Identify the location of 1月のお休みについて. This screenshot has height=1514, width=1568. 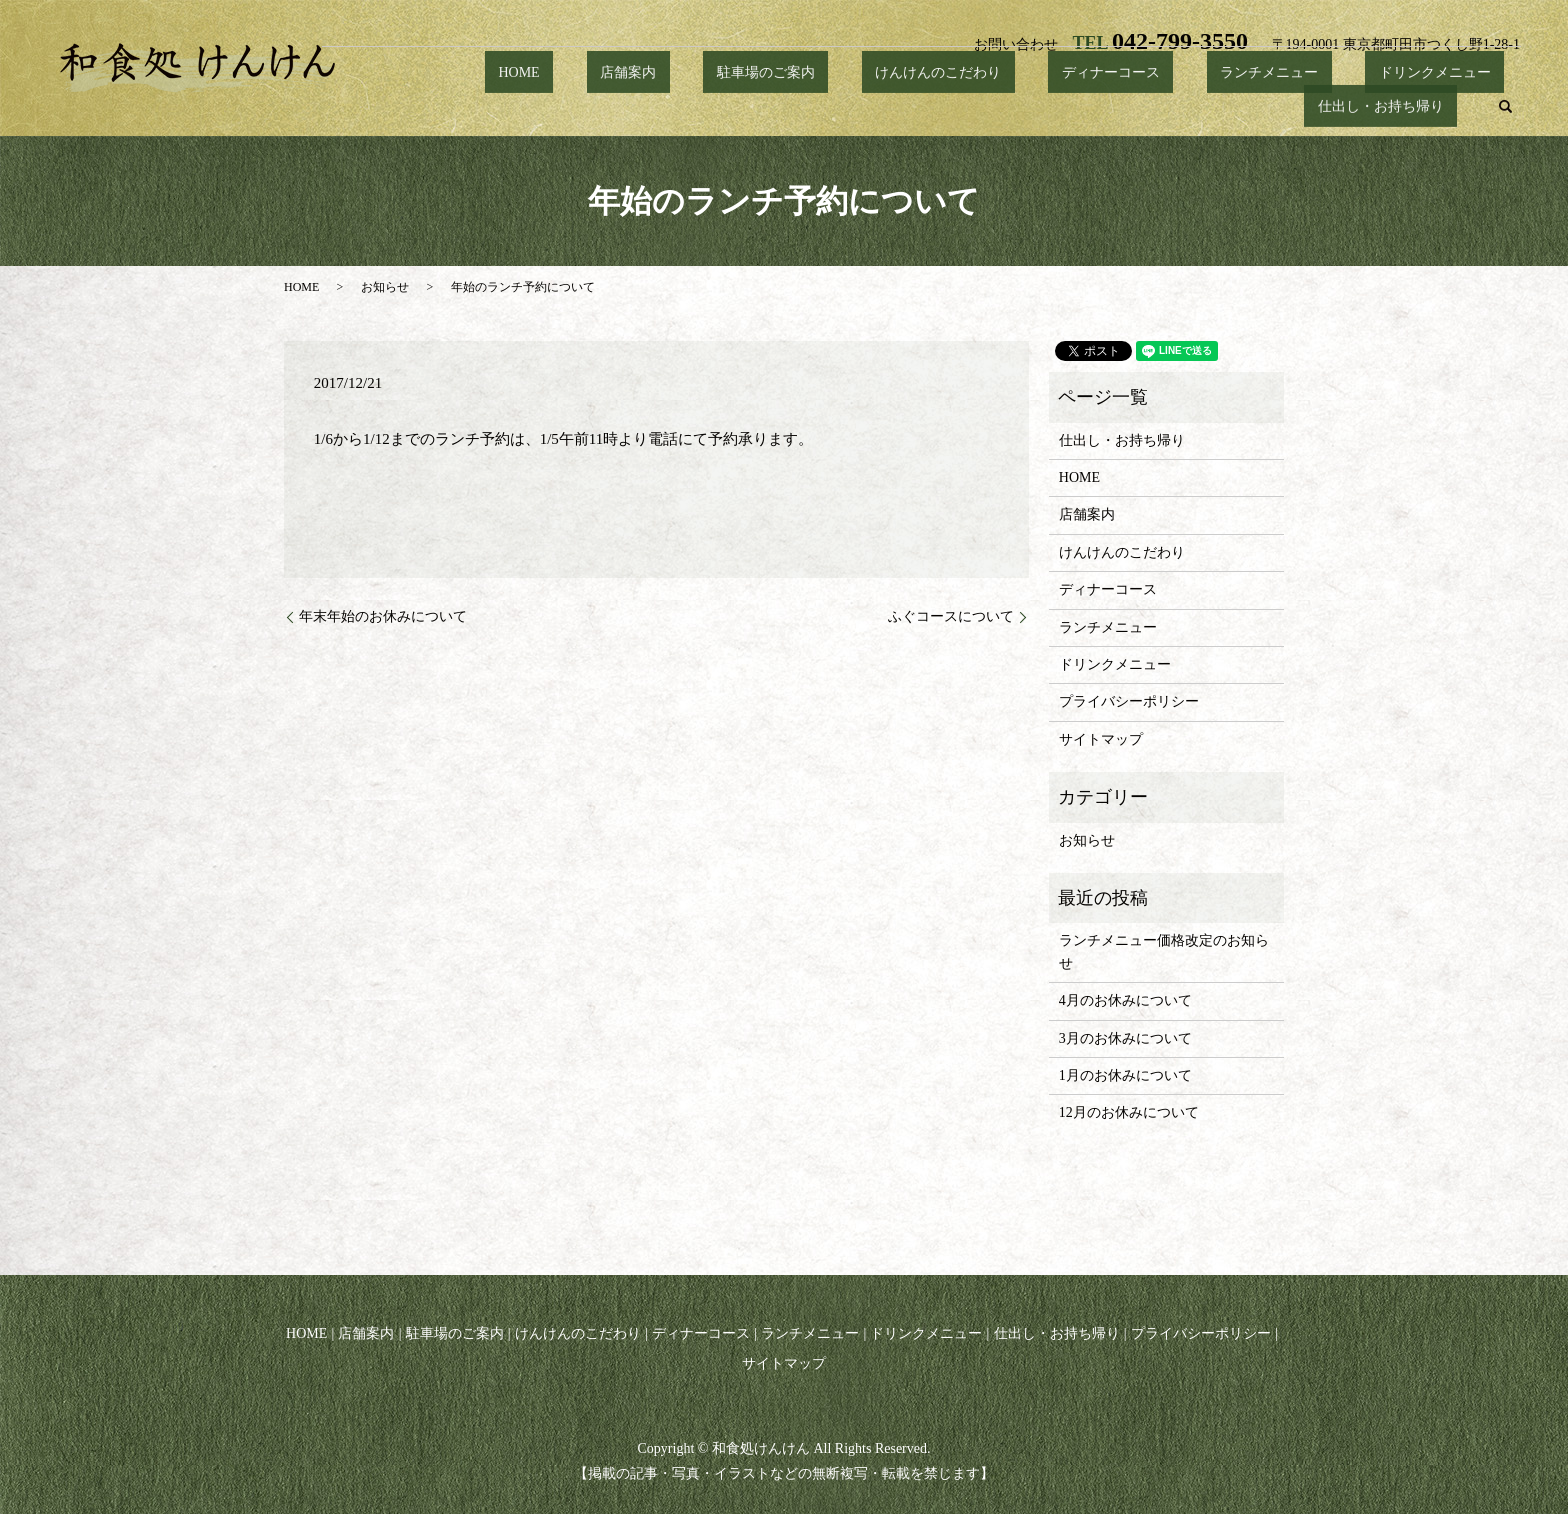
(1125, 1075).